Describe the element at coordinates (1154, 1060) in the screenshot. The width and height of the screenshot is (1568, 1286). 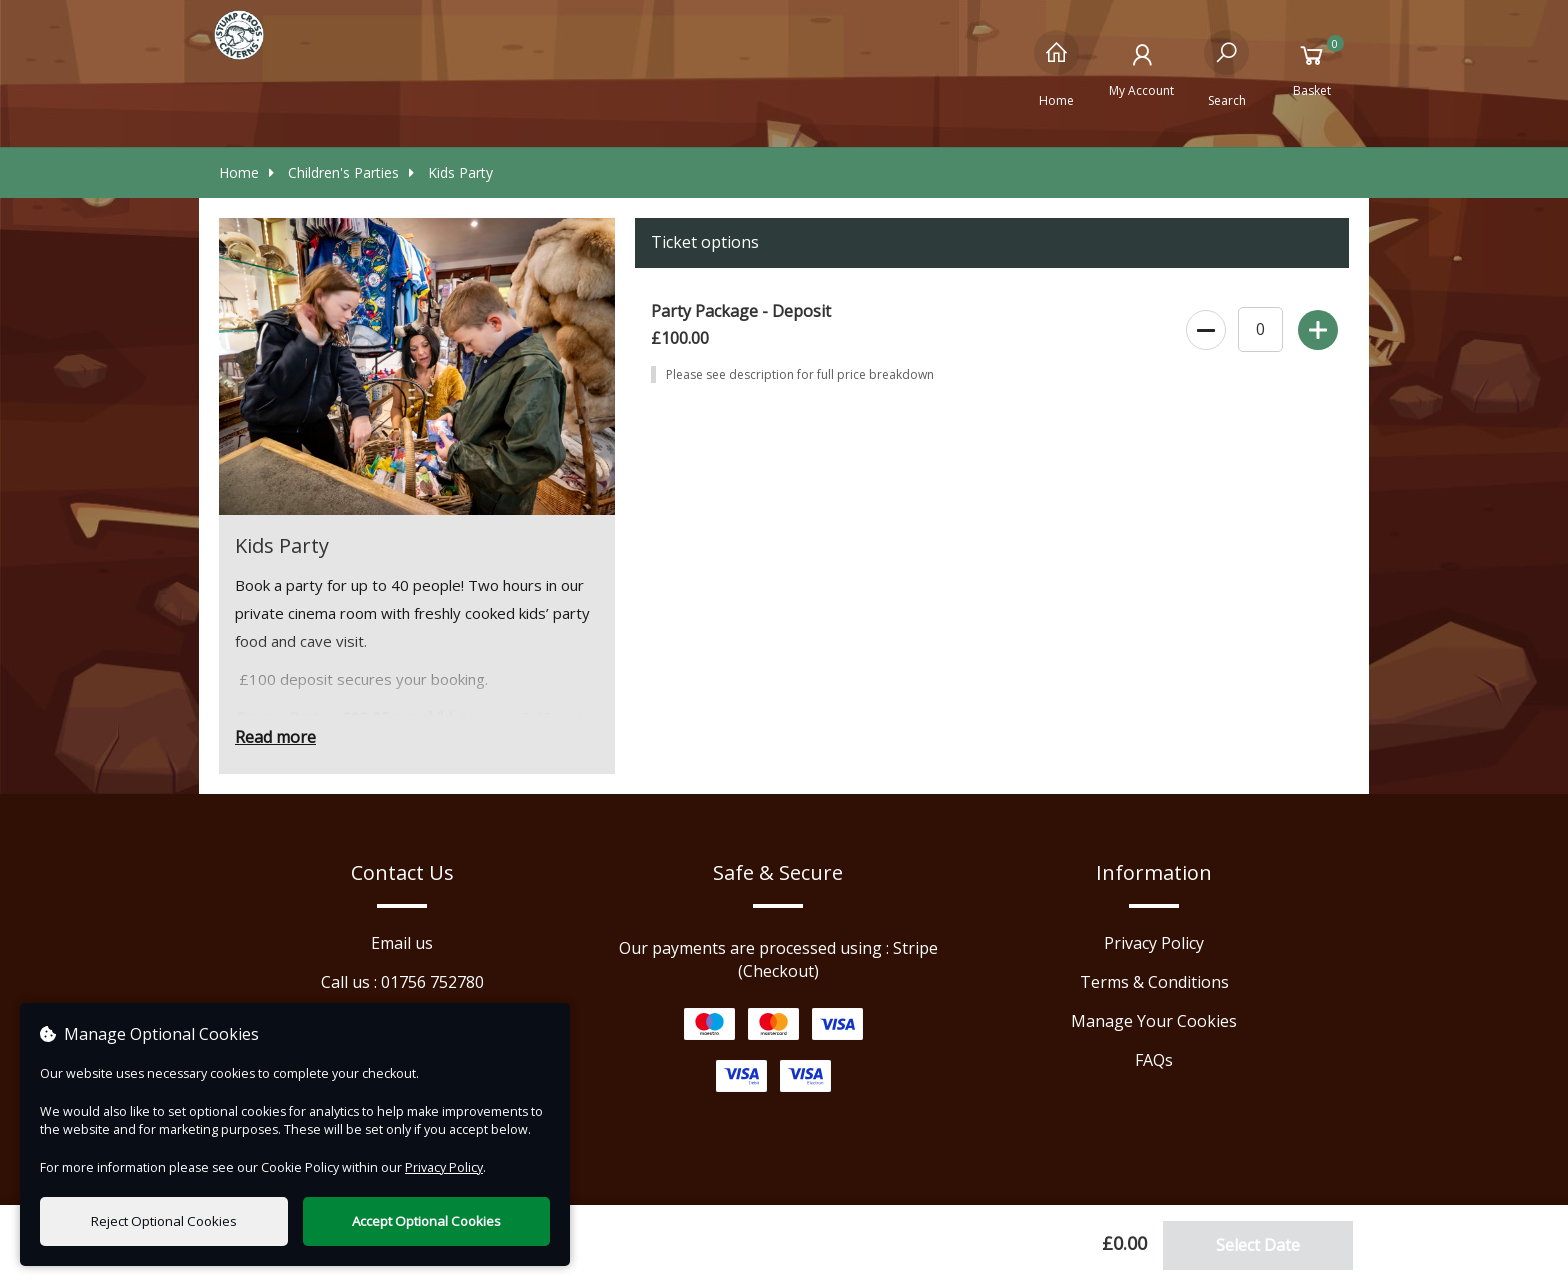
I see `FAQs` at that location.